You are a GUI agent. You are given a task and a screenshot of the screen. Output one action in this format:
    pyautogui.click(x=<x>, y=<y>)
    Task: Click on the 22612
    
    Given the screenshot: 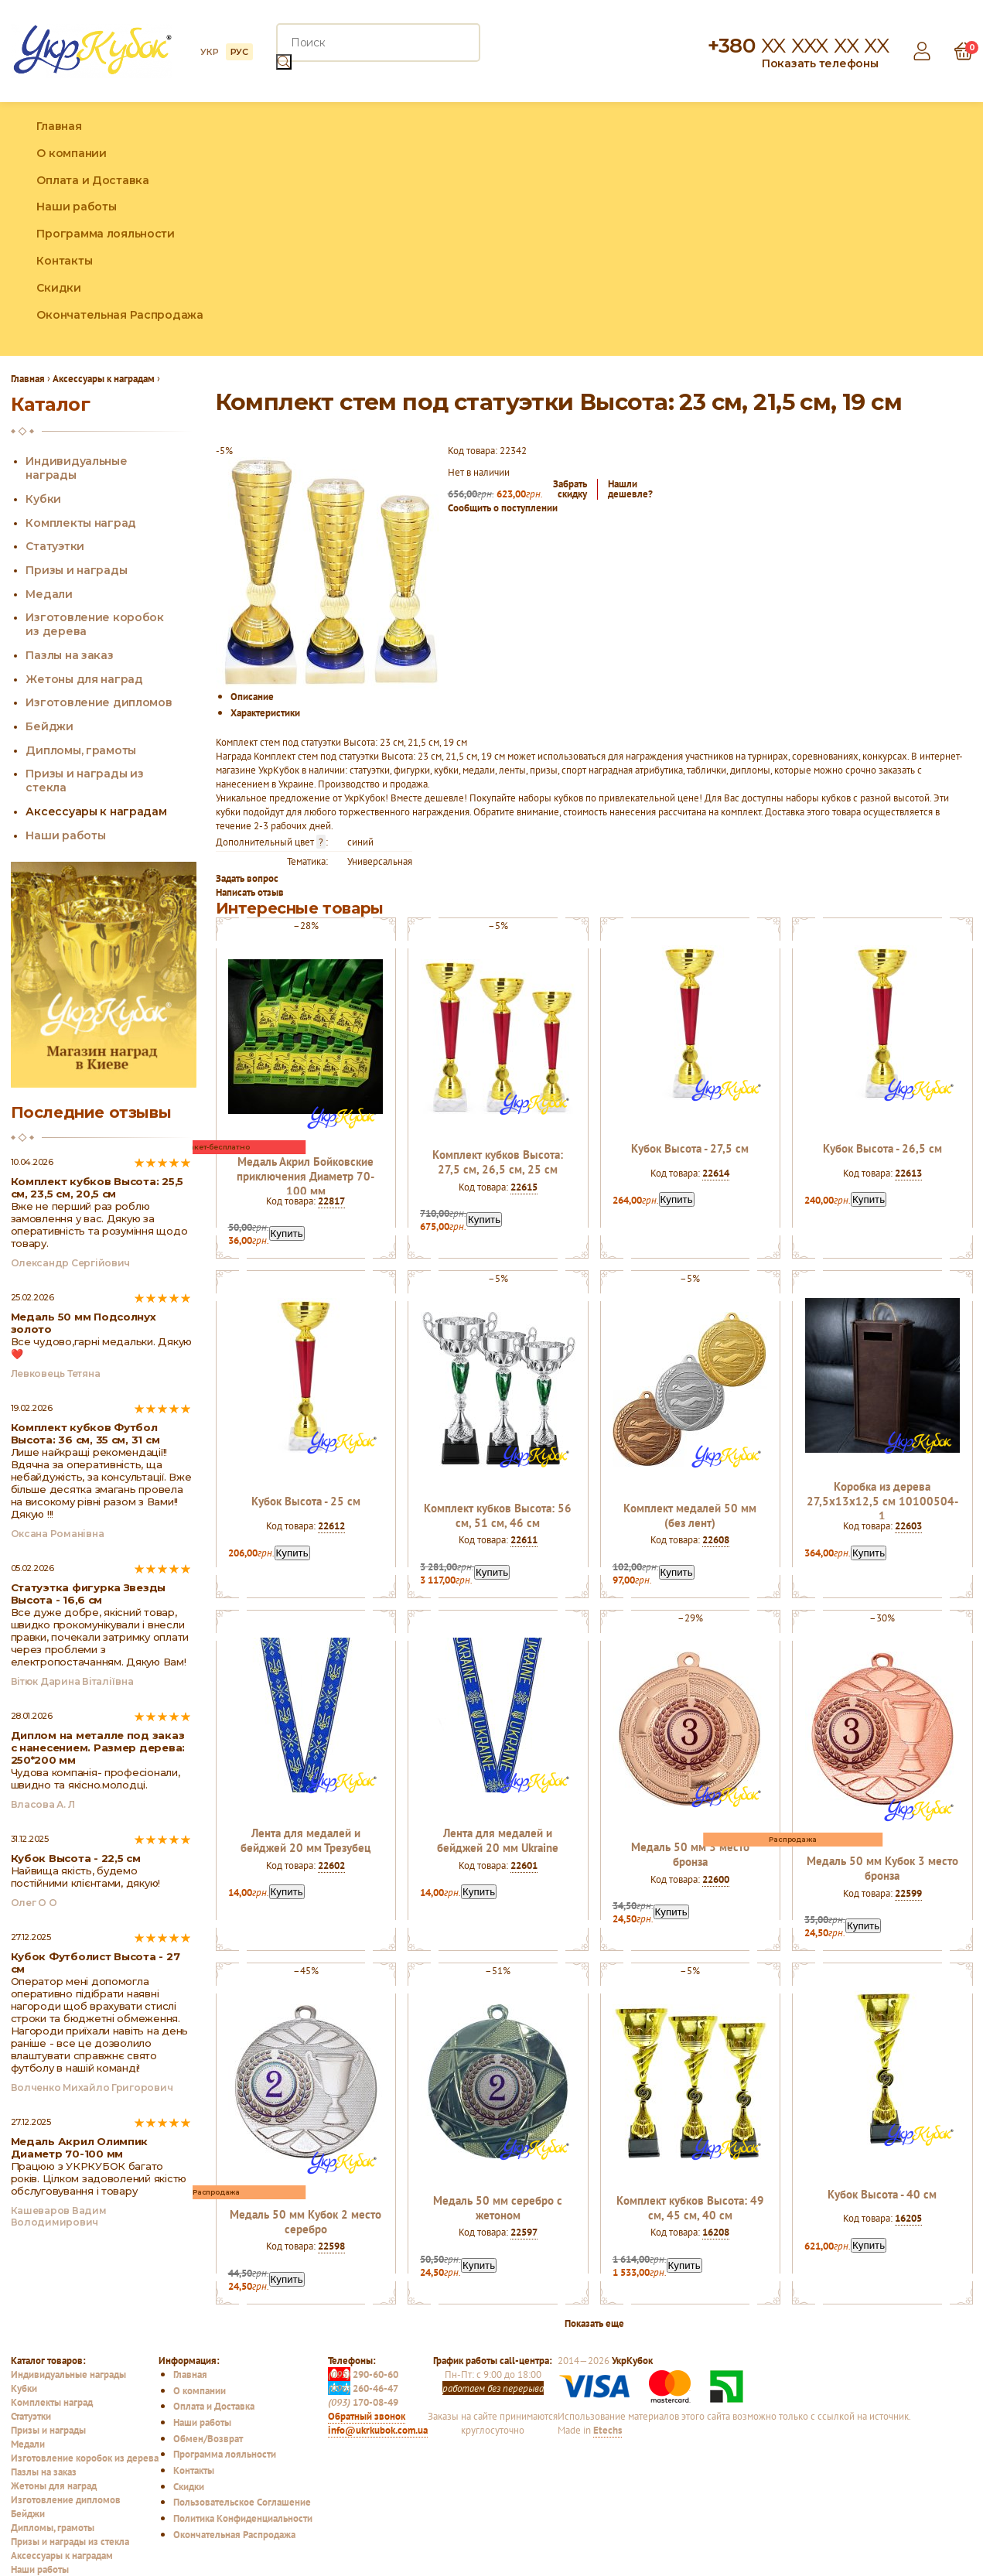 What is the action you would take?
    pyautogui.click(x=331, y=1525)
    